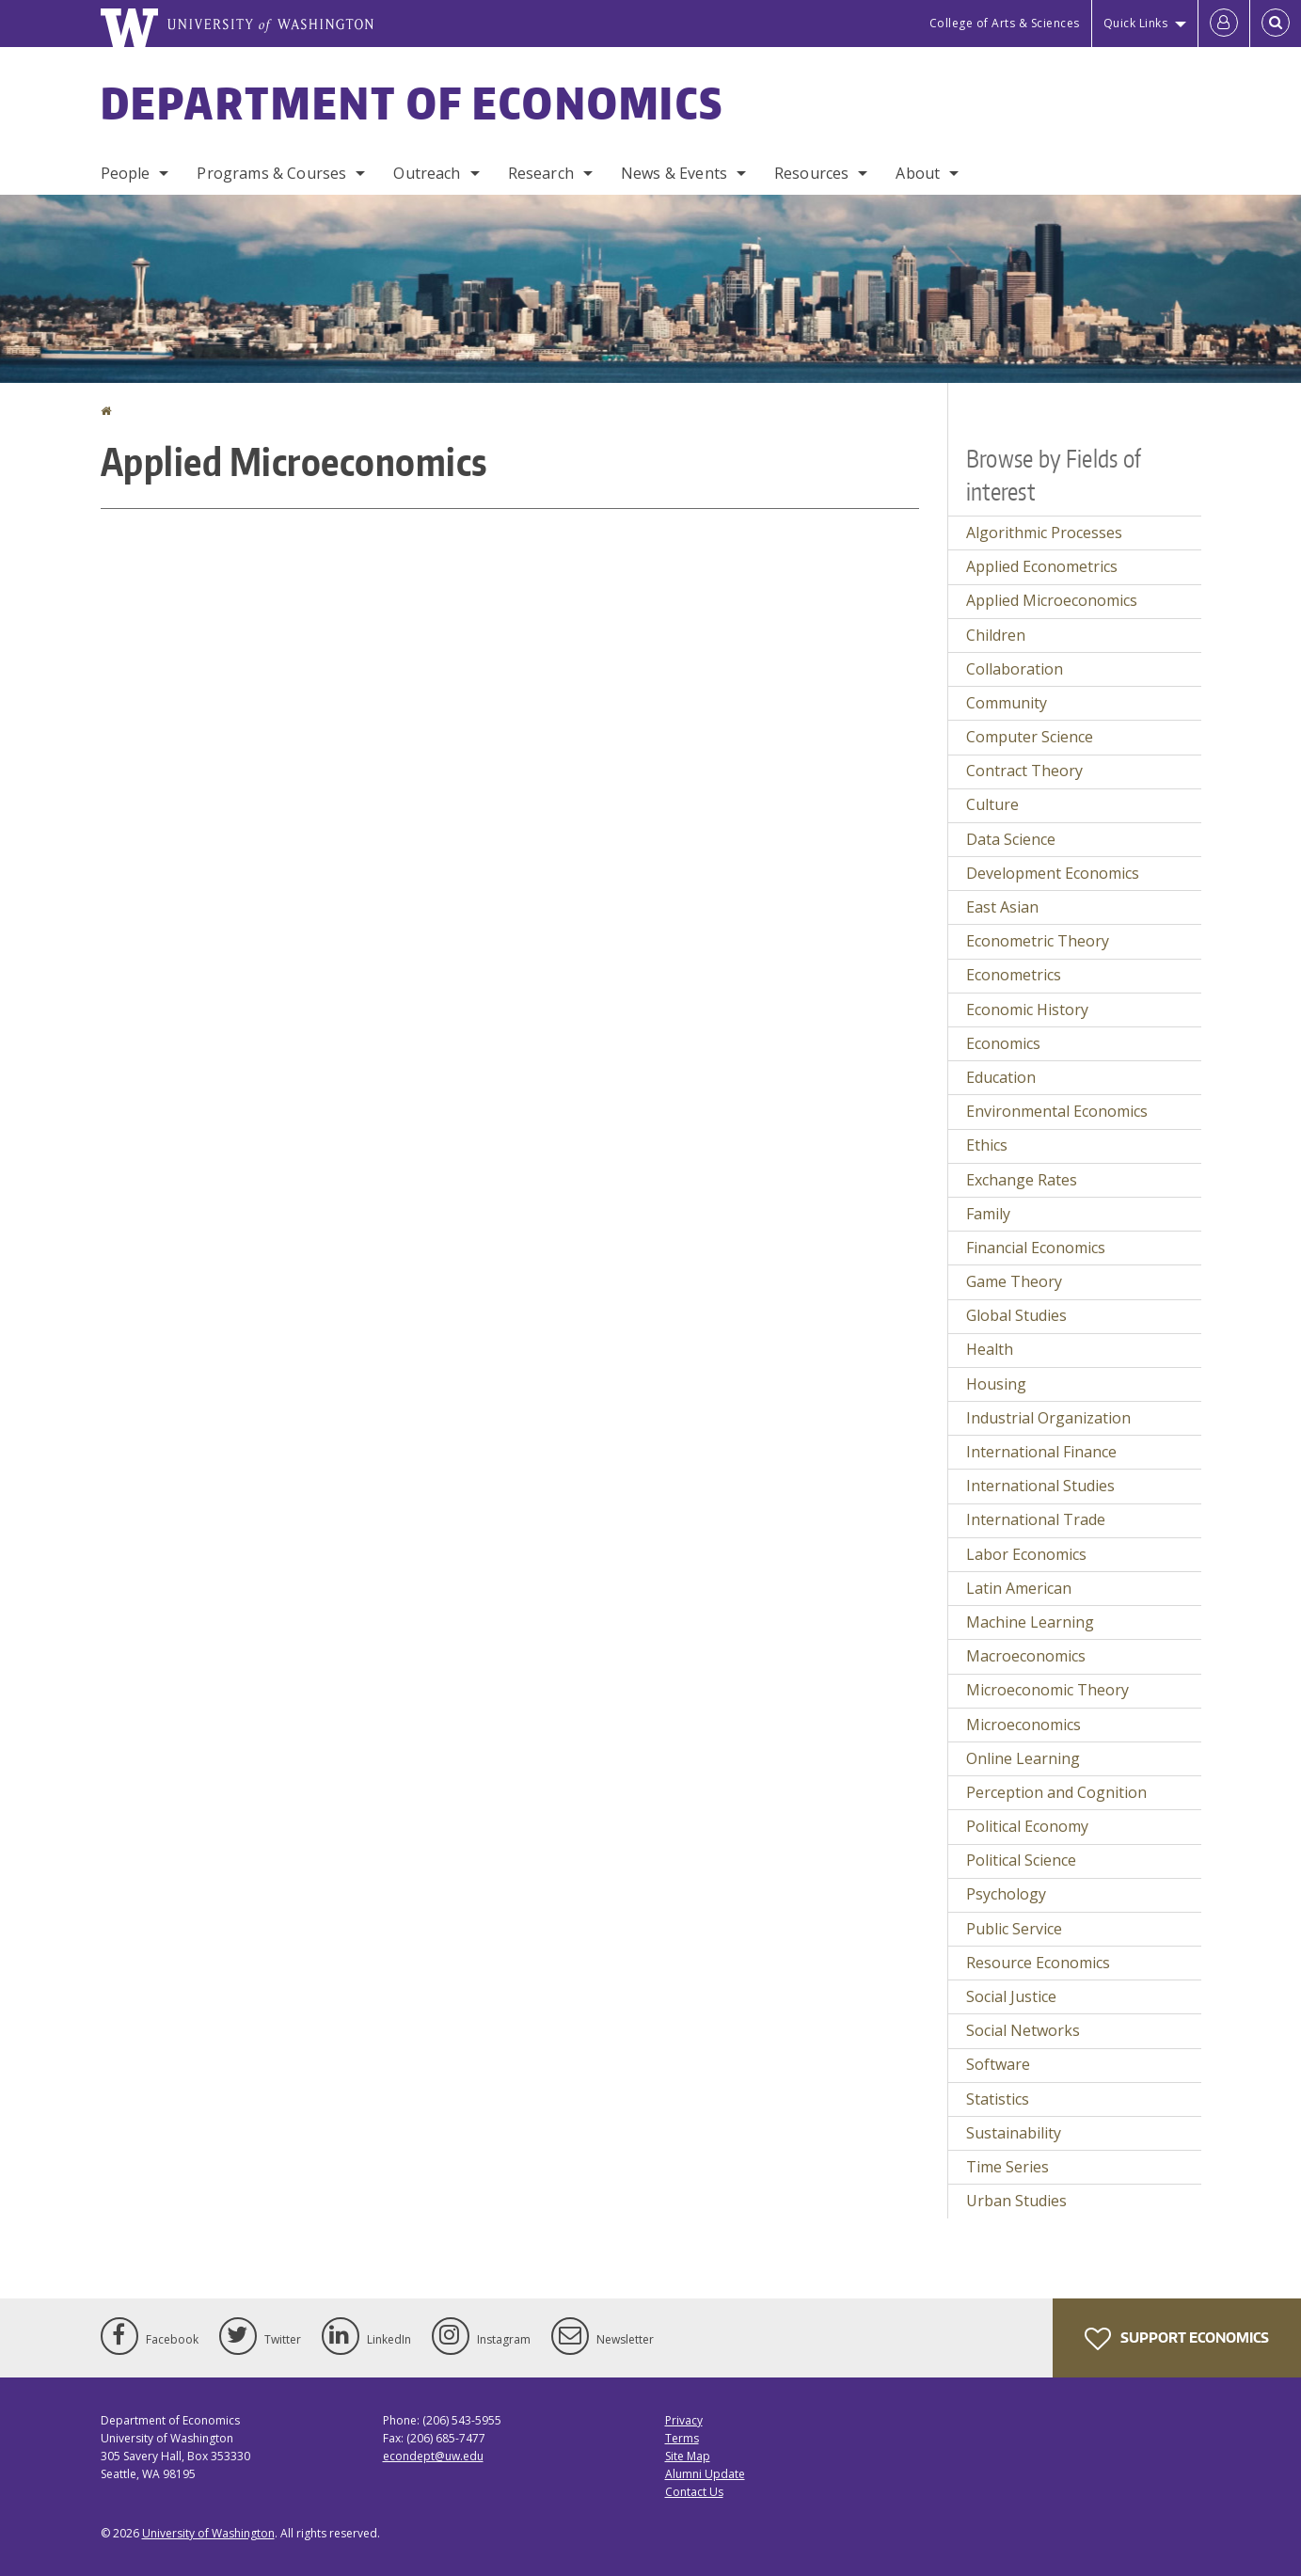 This screenshot has height=2576, width=1301. Describe the element at coordinates (989, 1349) in the screenshot. I see `Health` at that location.